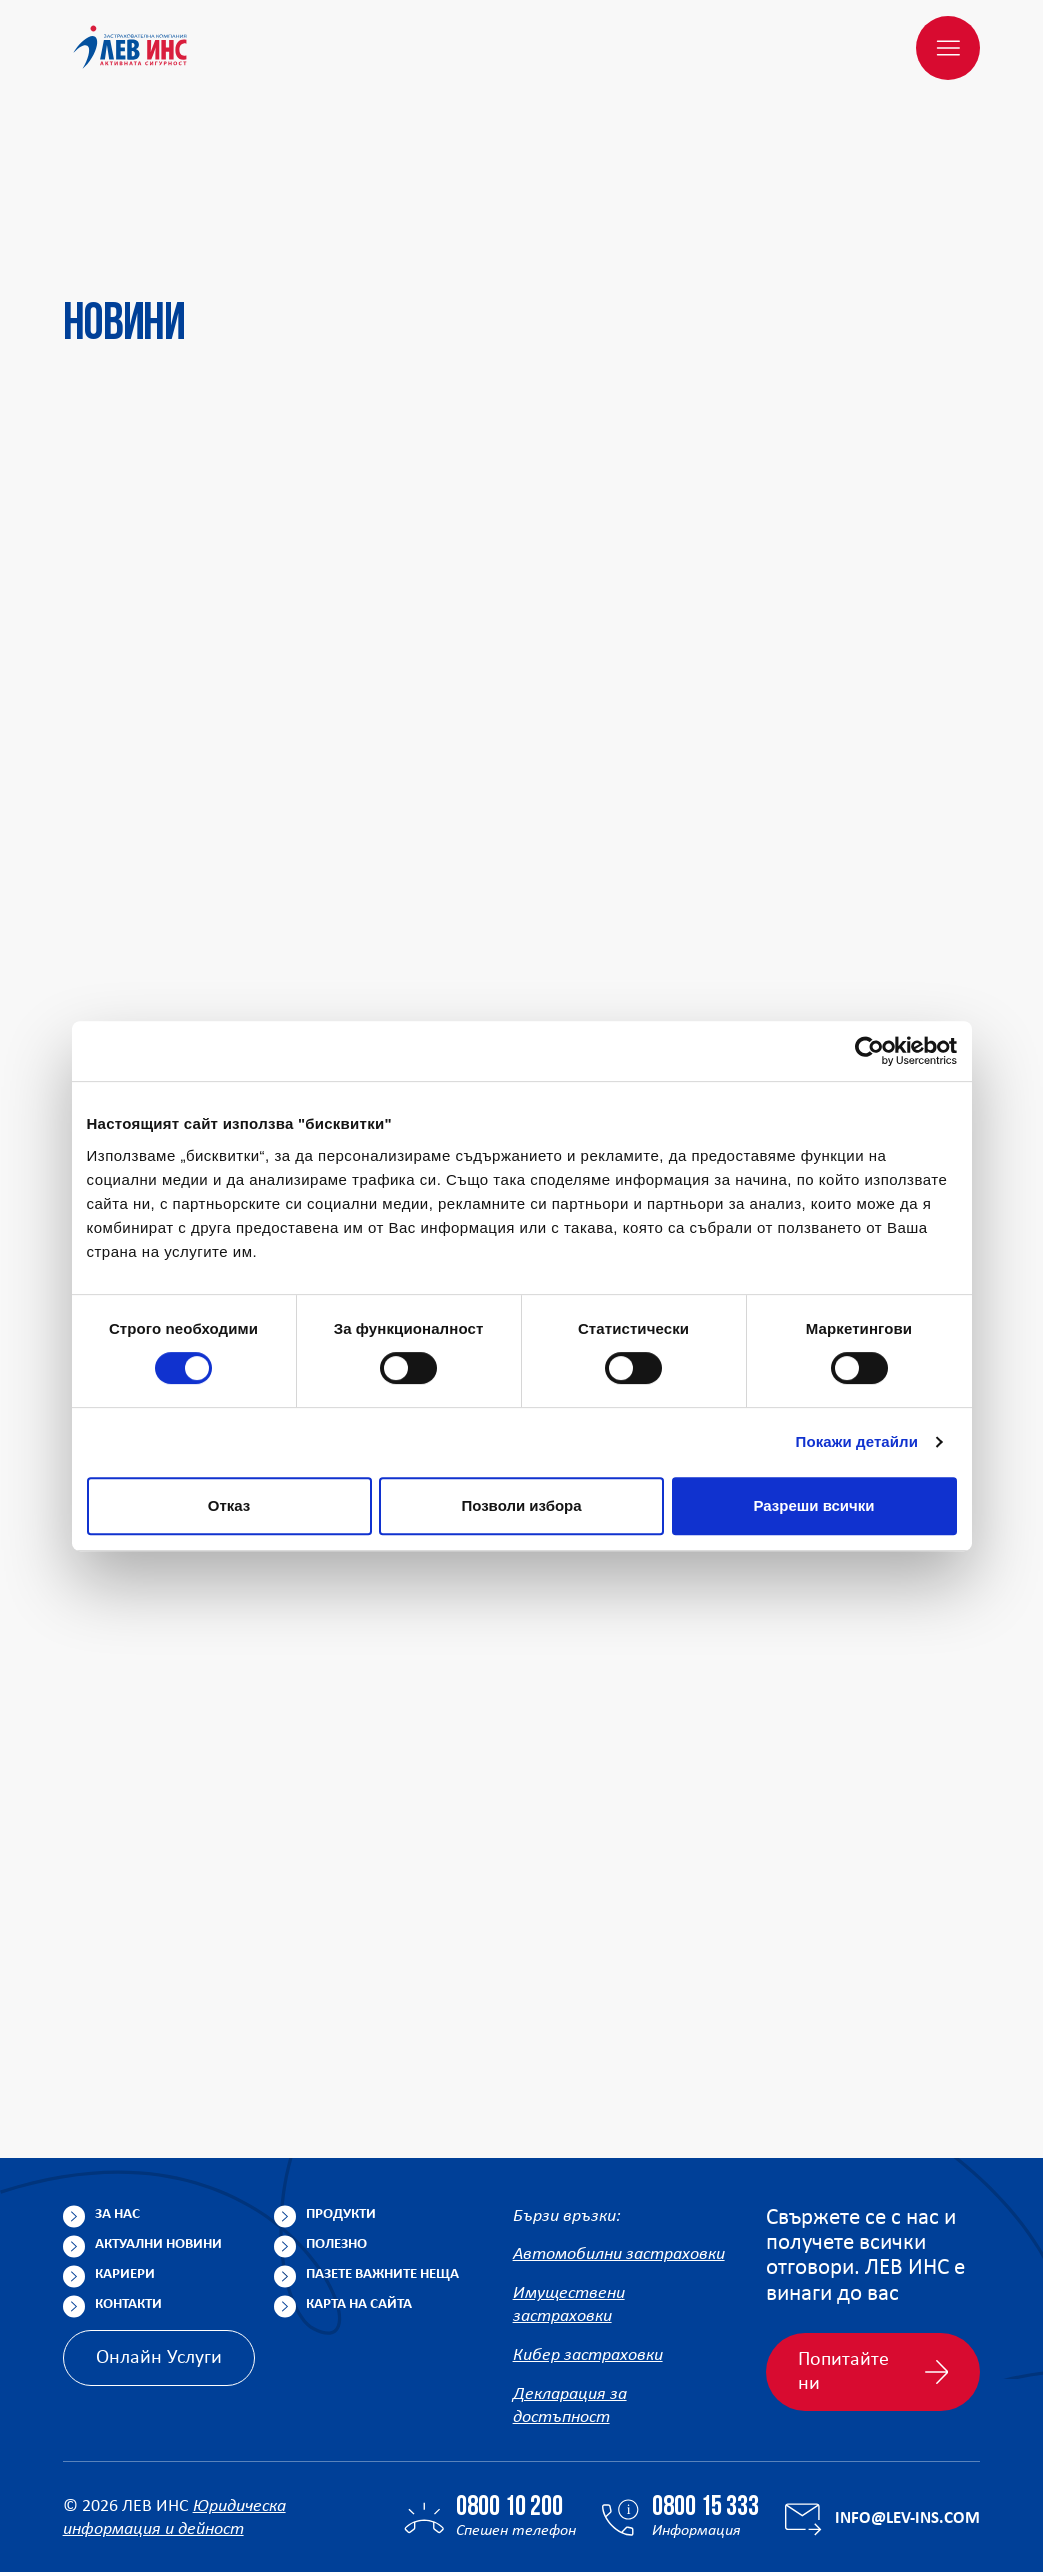 This screenshot has height=2572, width=1043. What do you see at coordinates (869, 1051) in the screenshot?
I see `[Cookiebot от Usercentrics - отваря се в нов прозорец]` at bounding box center [869, 1051].